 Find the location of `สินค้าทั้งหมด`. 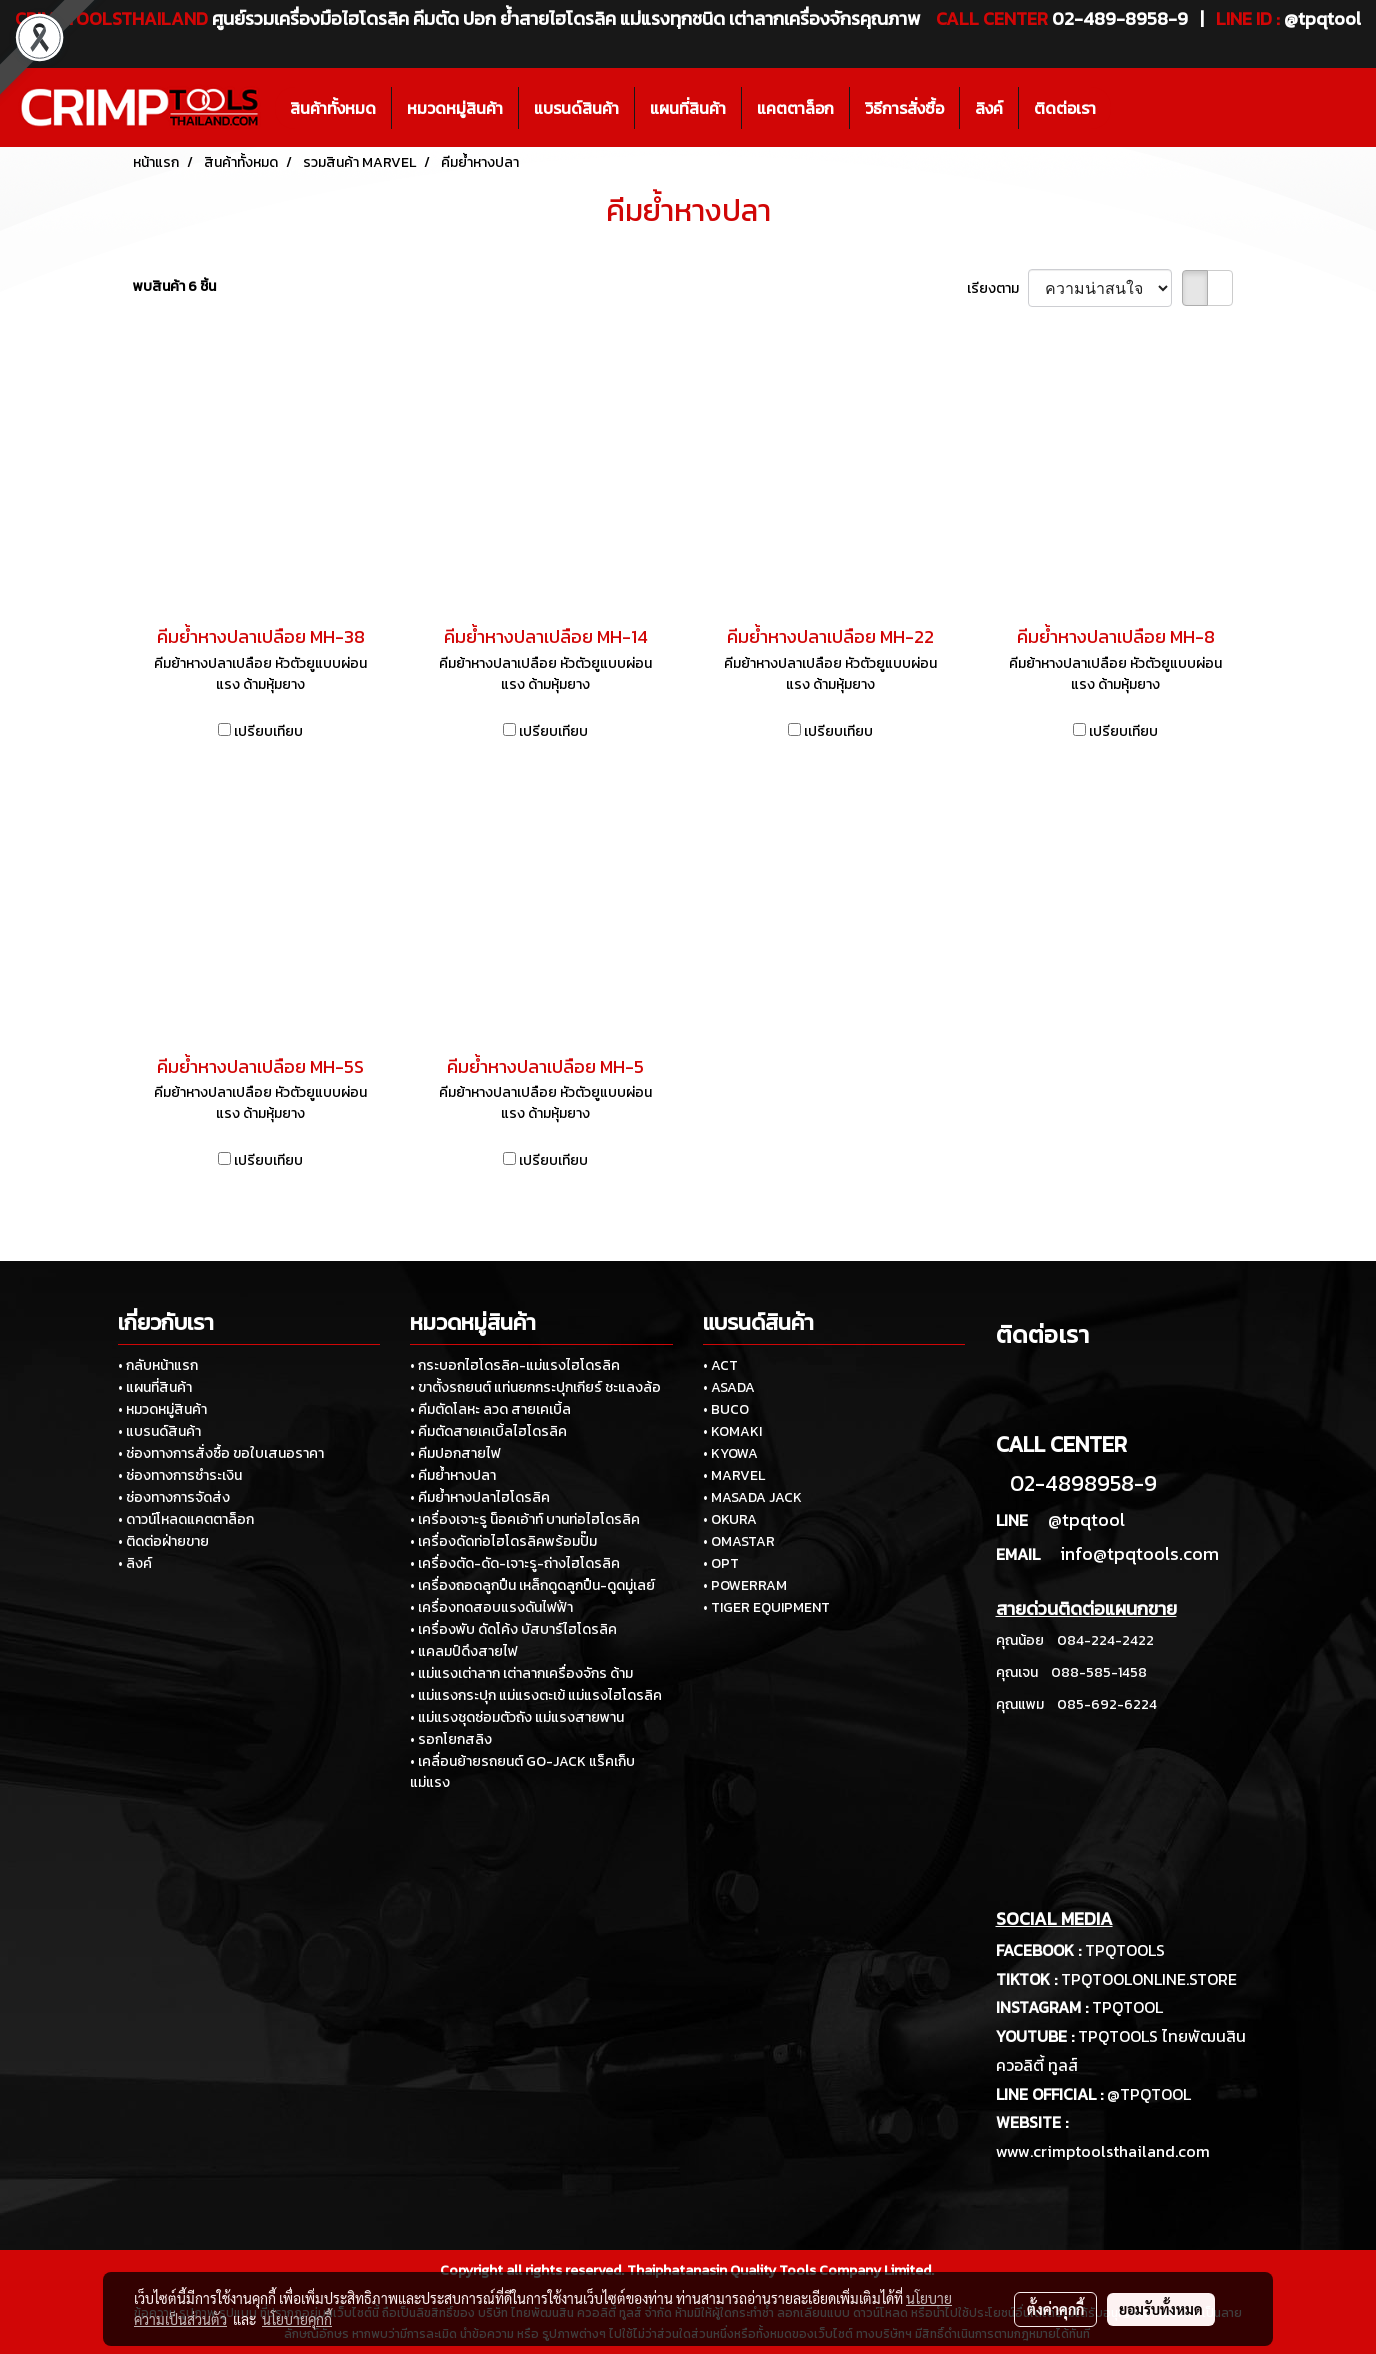

สินค้าทั้งหมด is located at coordinates (333, 108).